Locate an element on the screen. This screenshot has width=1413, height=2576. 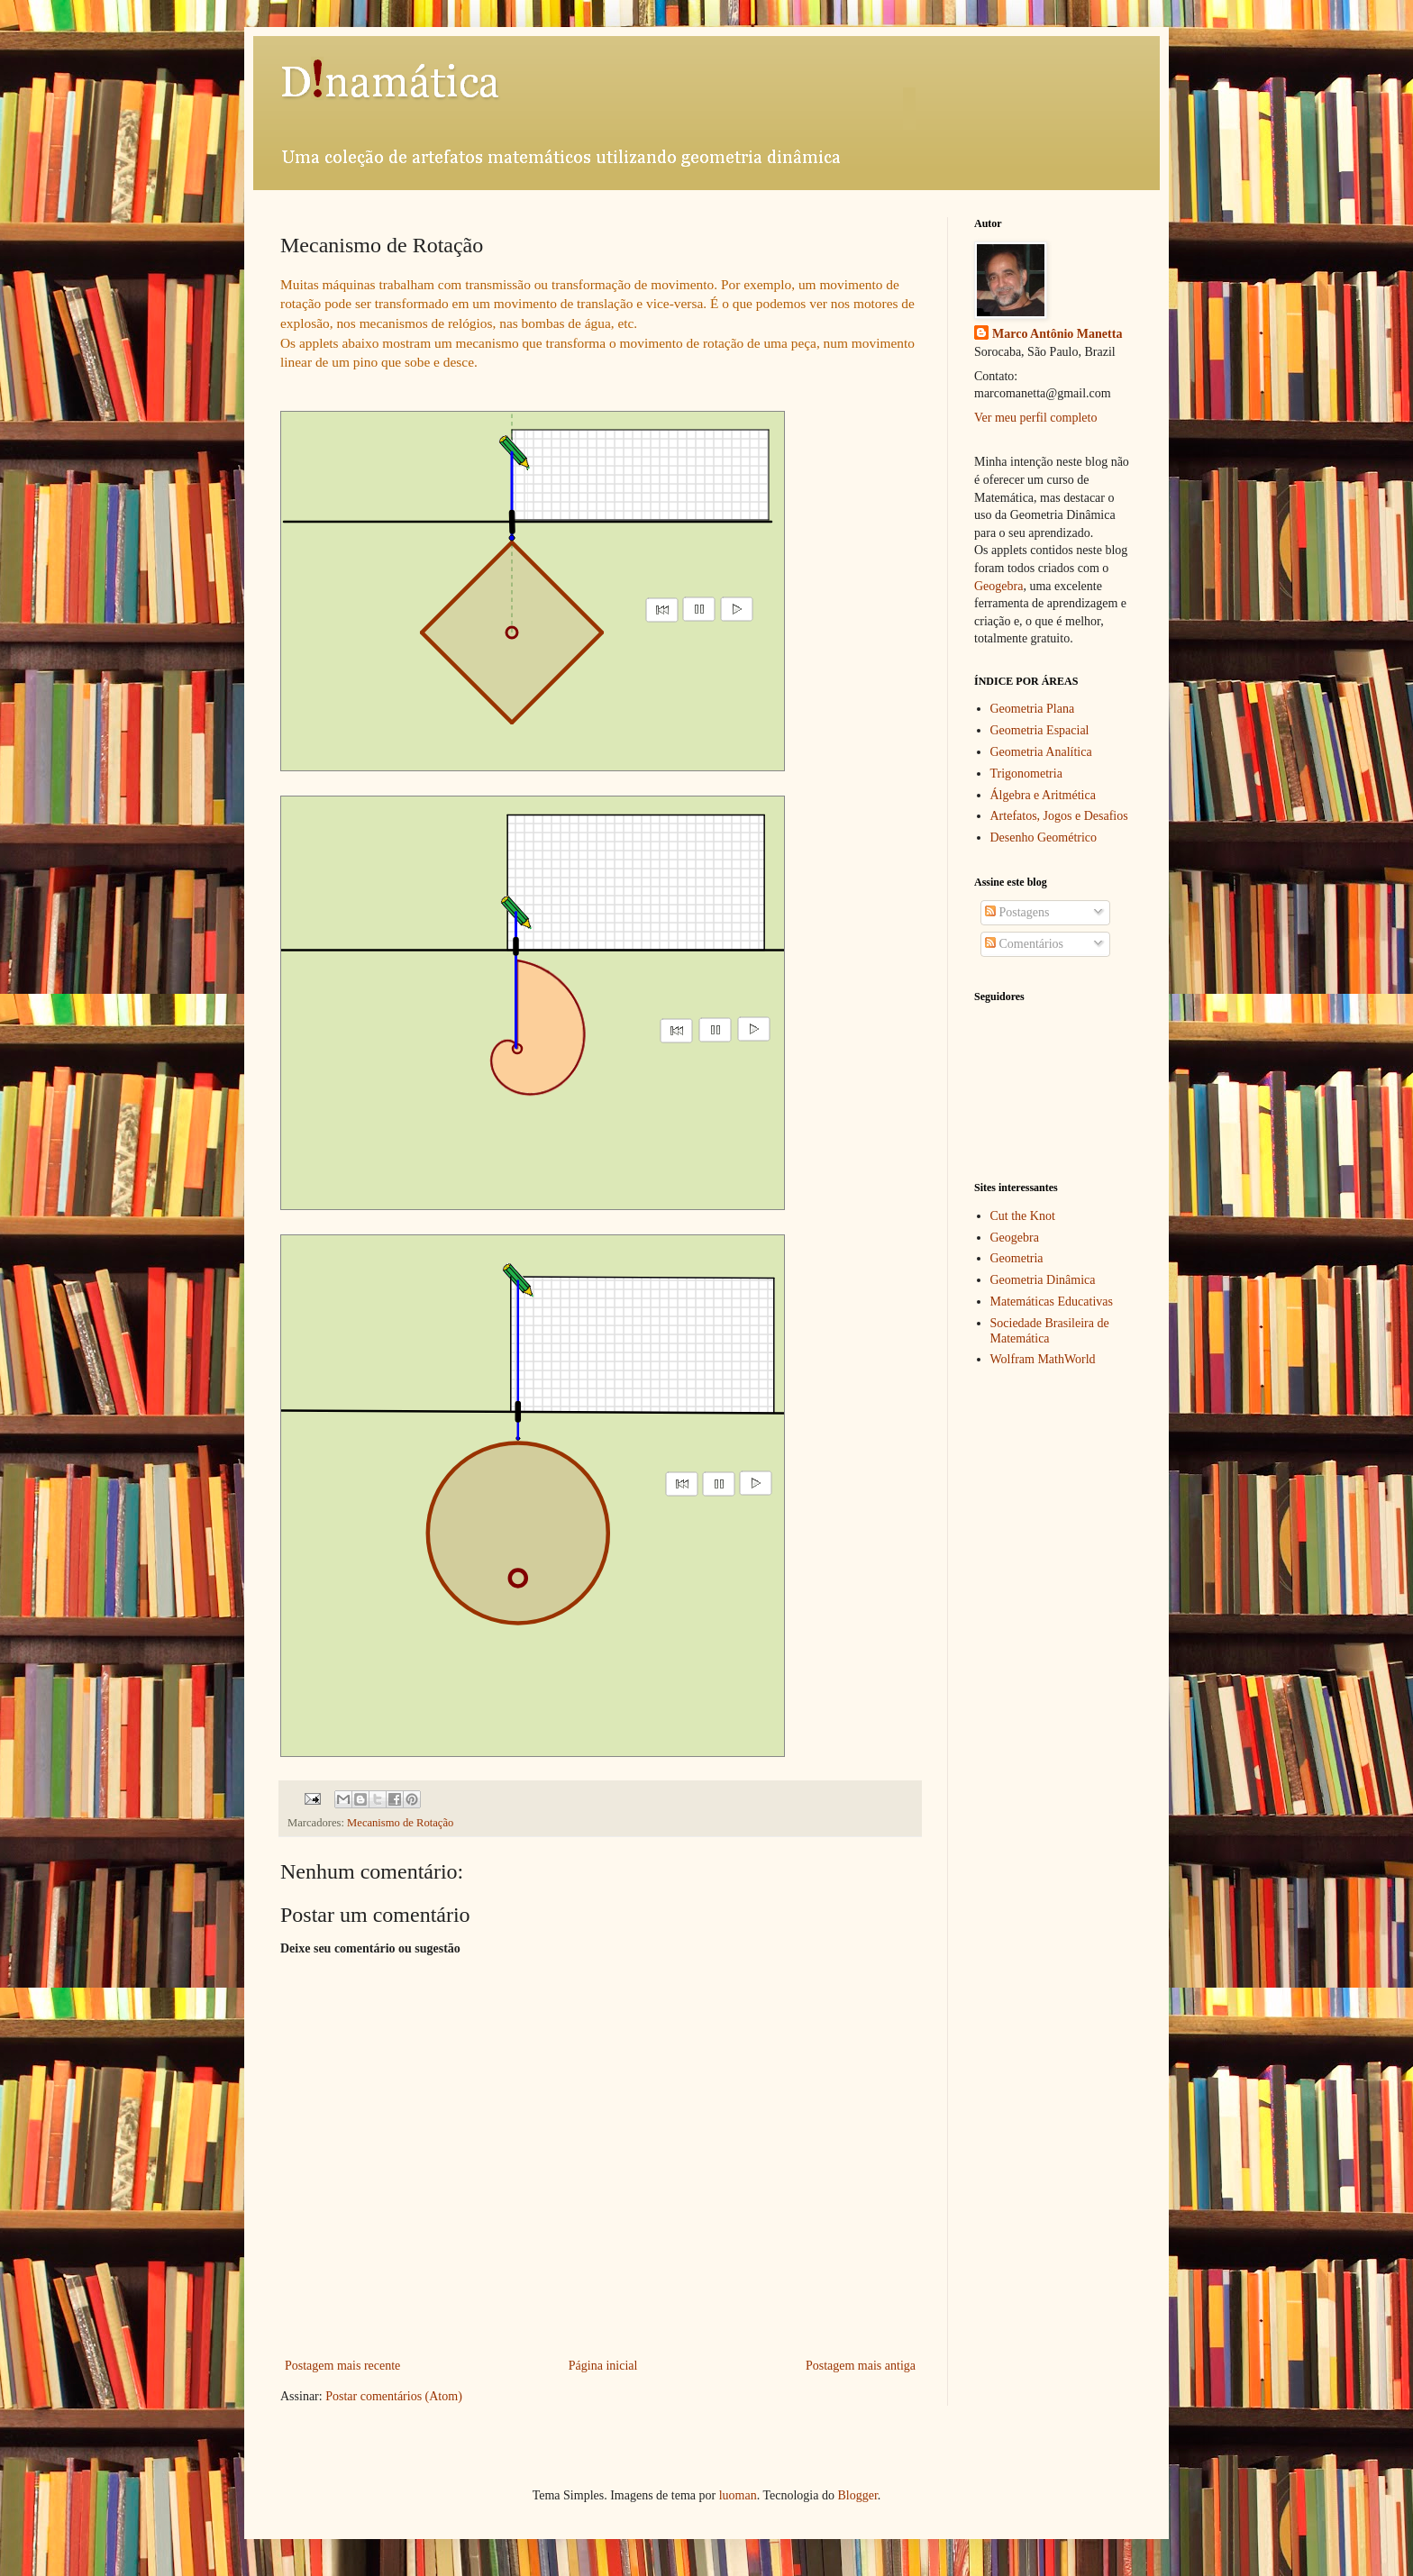
Postagens is located at coordinates (1017, 912).